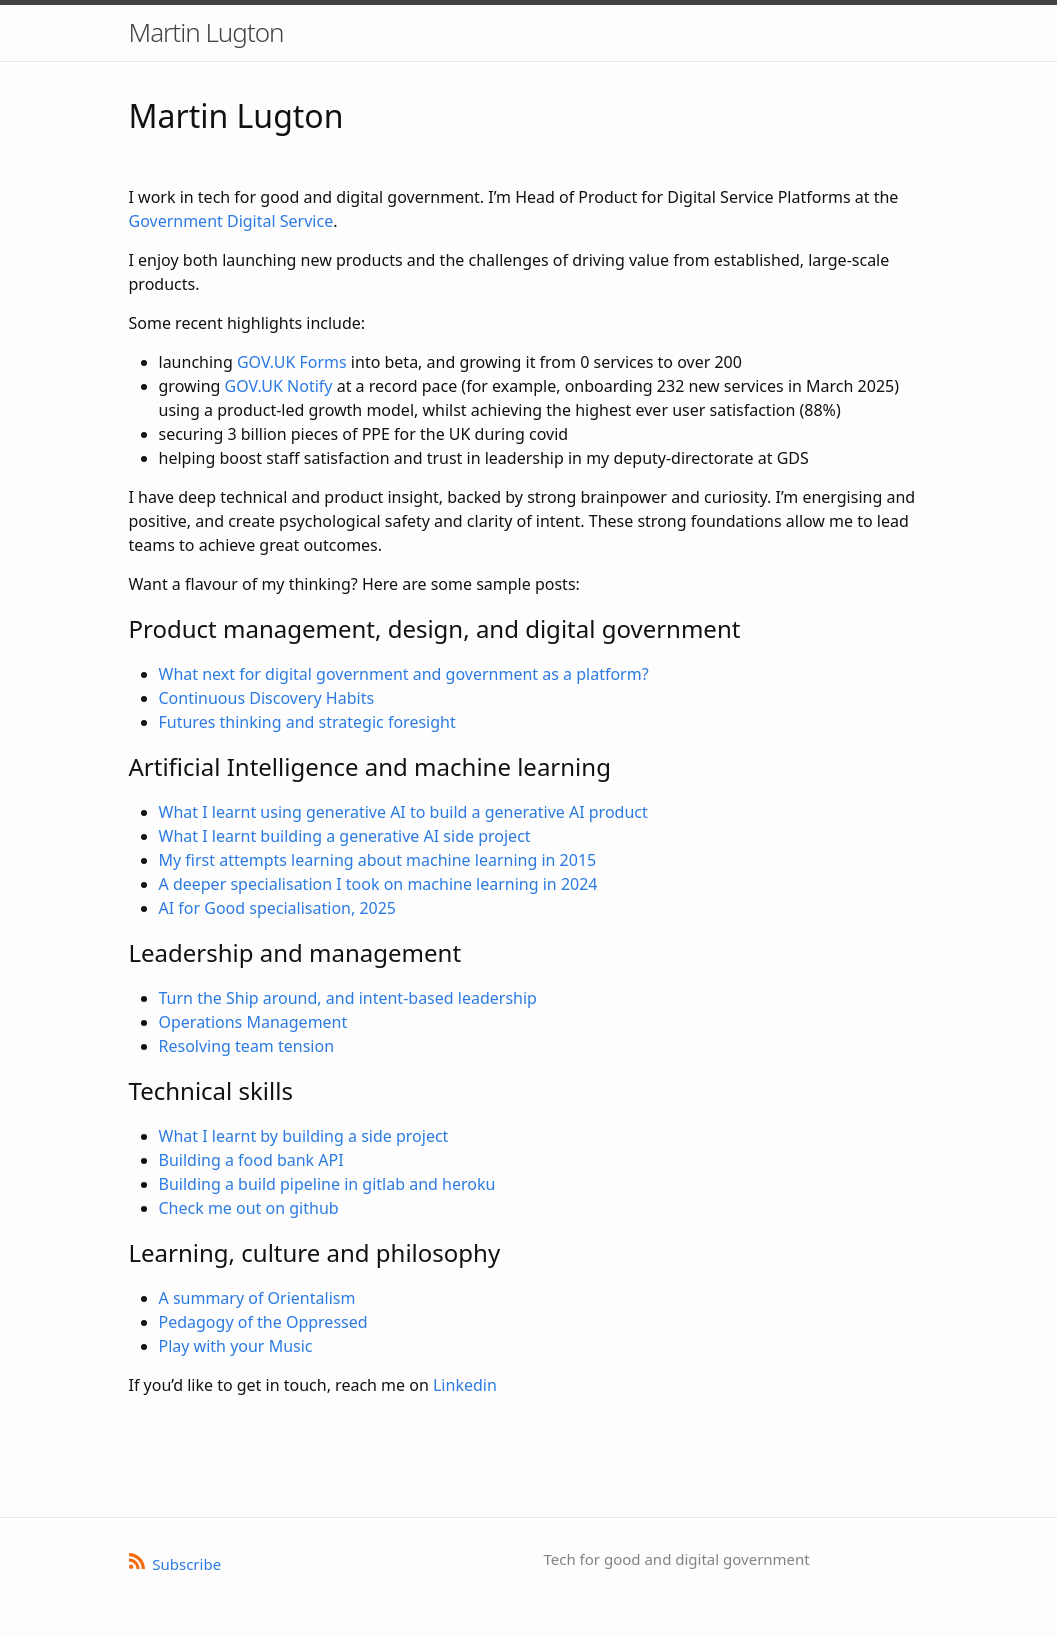 The image size is (1057, 1635). I want to click on GOV.UK Notify, so click(279, 386).